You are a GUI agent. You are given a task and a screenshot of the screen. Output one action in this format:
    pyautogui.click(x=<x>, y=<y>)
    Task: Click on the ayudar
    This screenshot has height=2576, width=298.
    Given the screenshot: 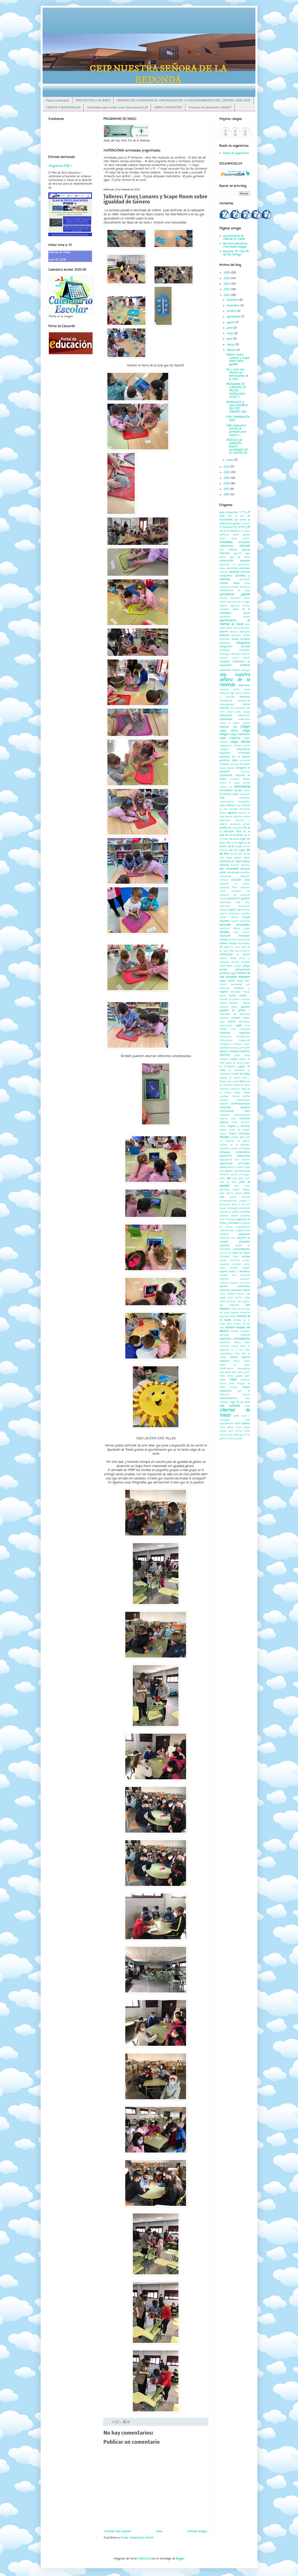 What is the action you would take?
    pyautogui.click(x=246, y=616)
    